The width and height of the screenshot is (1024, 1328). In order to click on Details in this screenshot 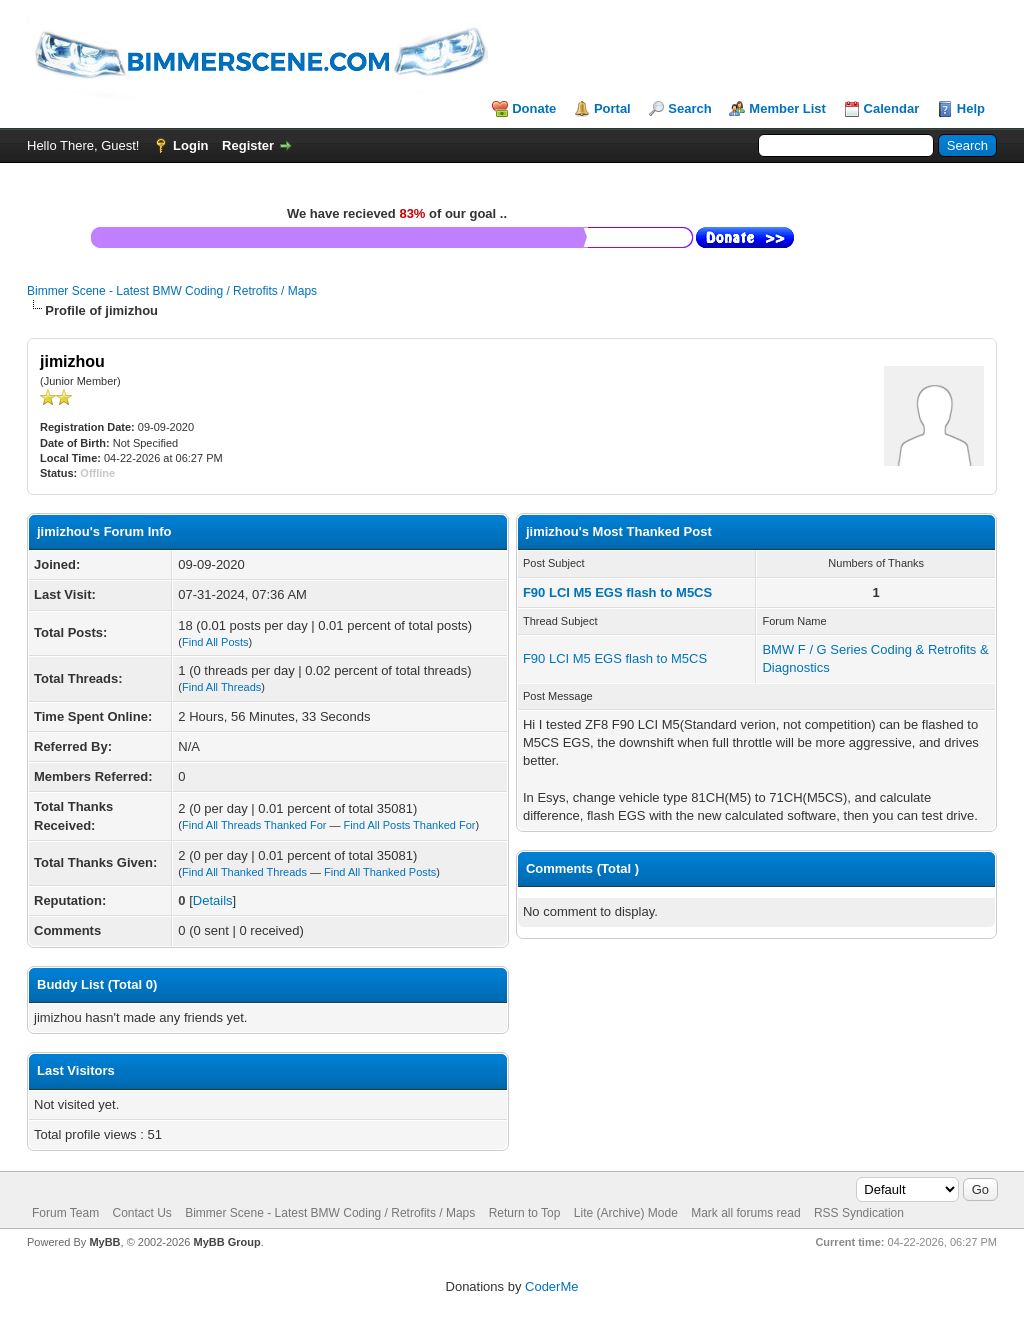, I will do `click(213, 900)`.